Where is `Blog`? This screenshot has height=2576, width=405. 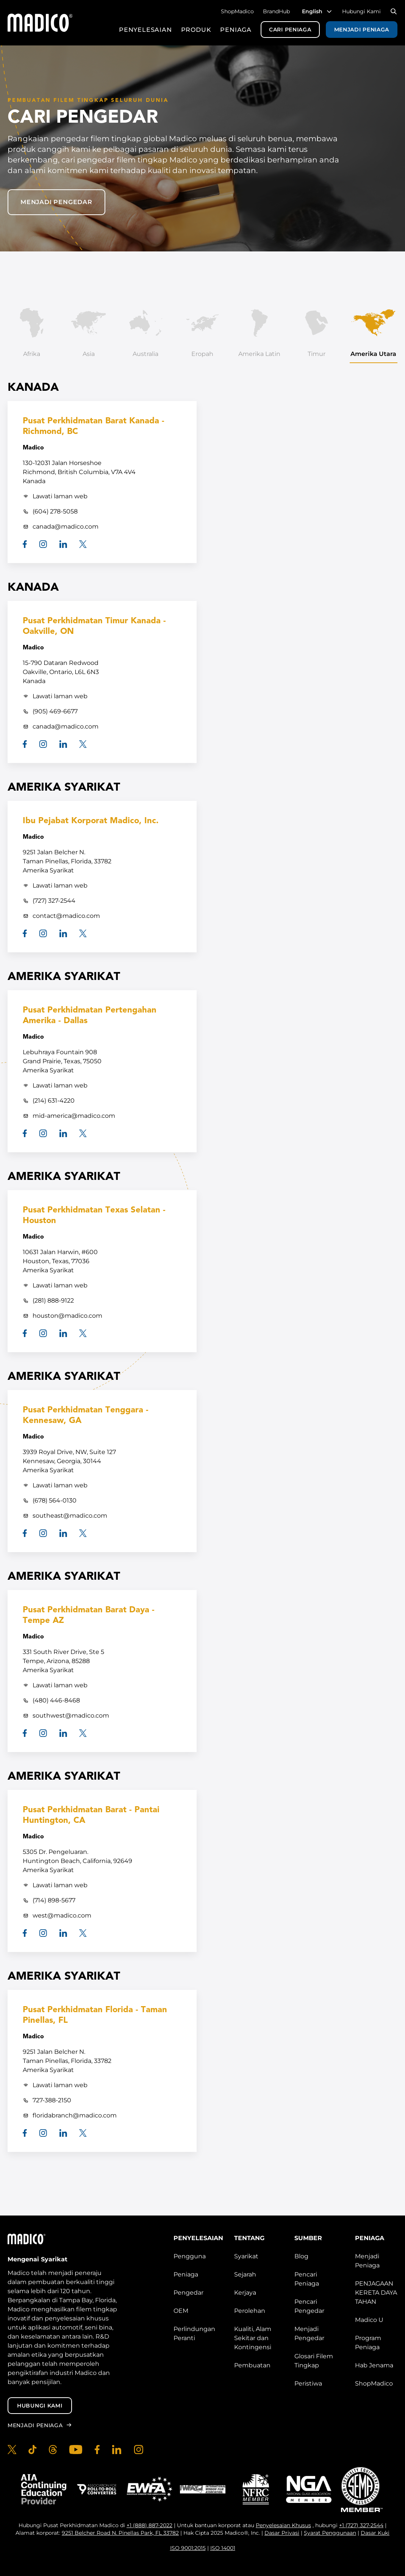 Blog is located at coordinates (301, 2256).